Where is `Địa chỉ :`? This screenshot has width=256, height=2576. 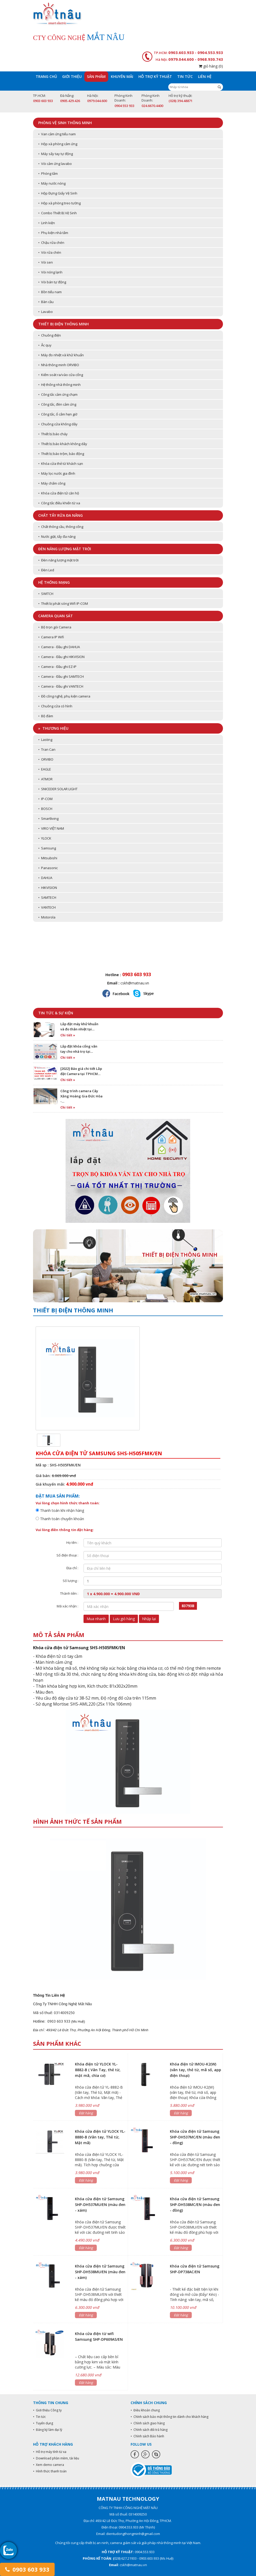
Địa chỉ : is located at coordinates (72, 1568).